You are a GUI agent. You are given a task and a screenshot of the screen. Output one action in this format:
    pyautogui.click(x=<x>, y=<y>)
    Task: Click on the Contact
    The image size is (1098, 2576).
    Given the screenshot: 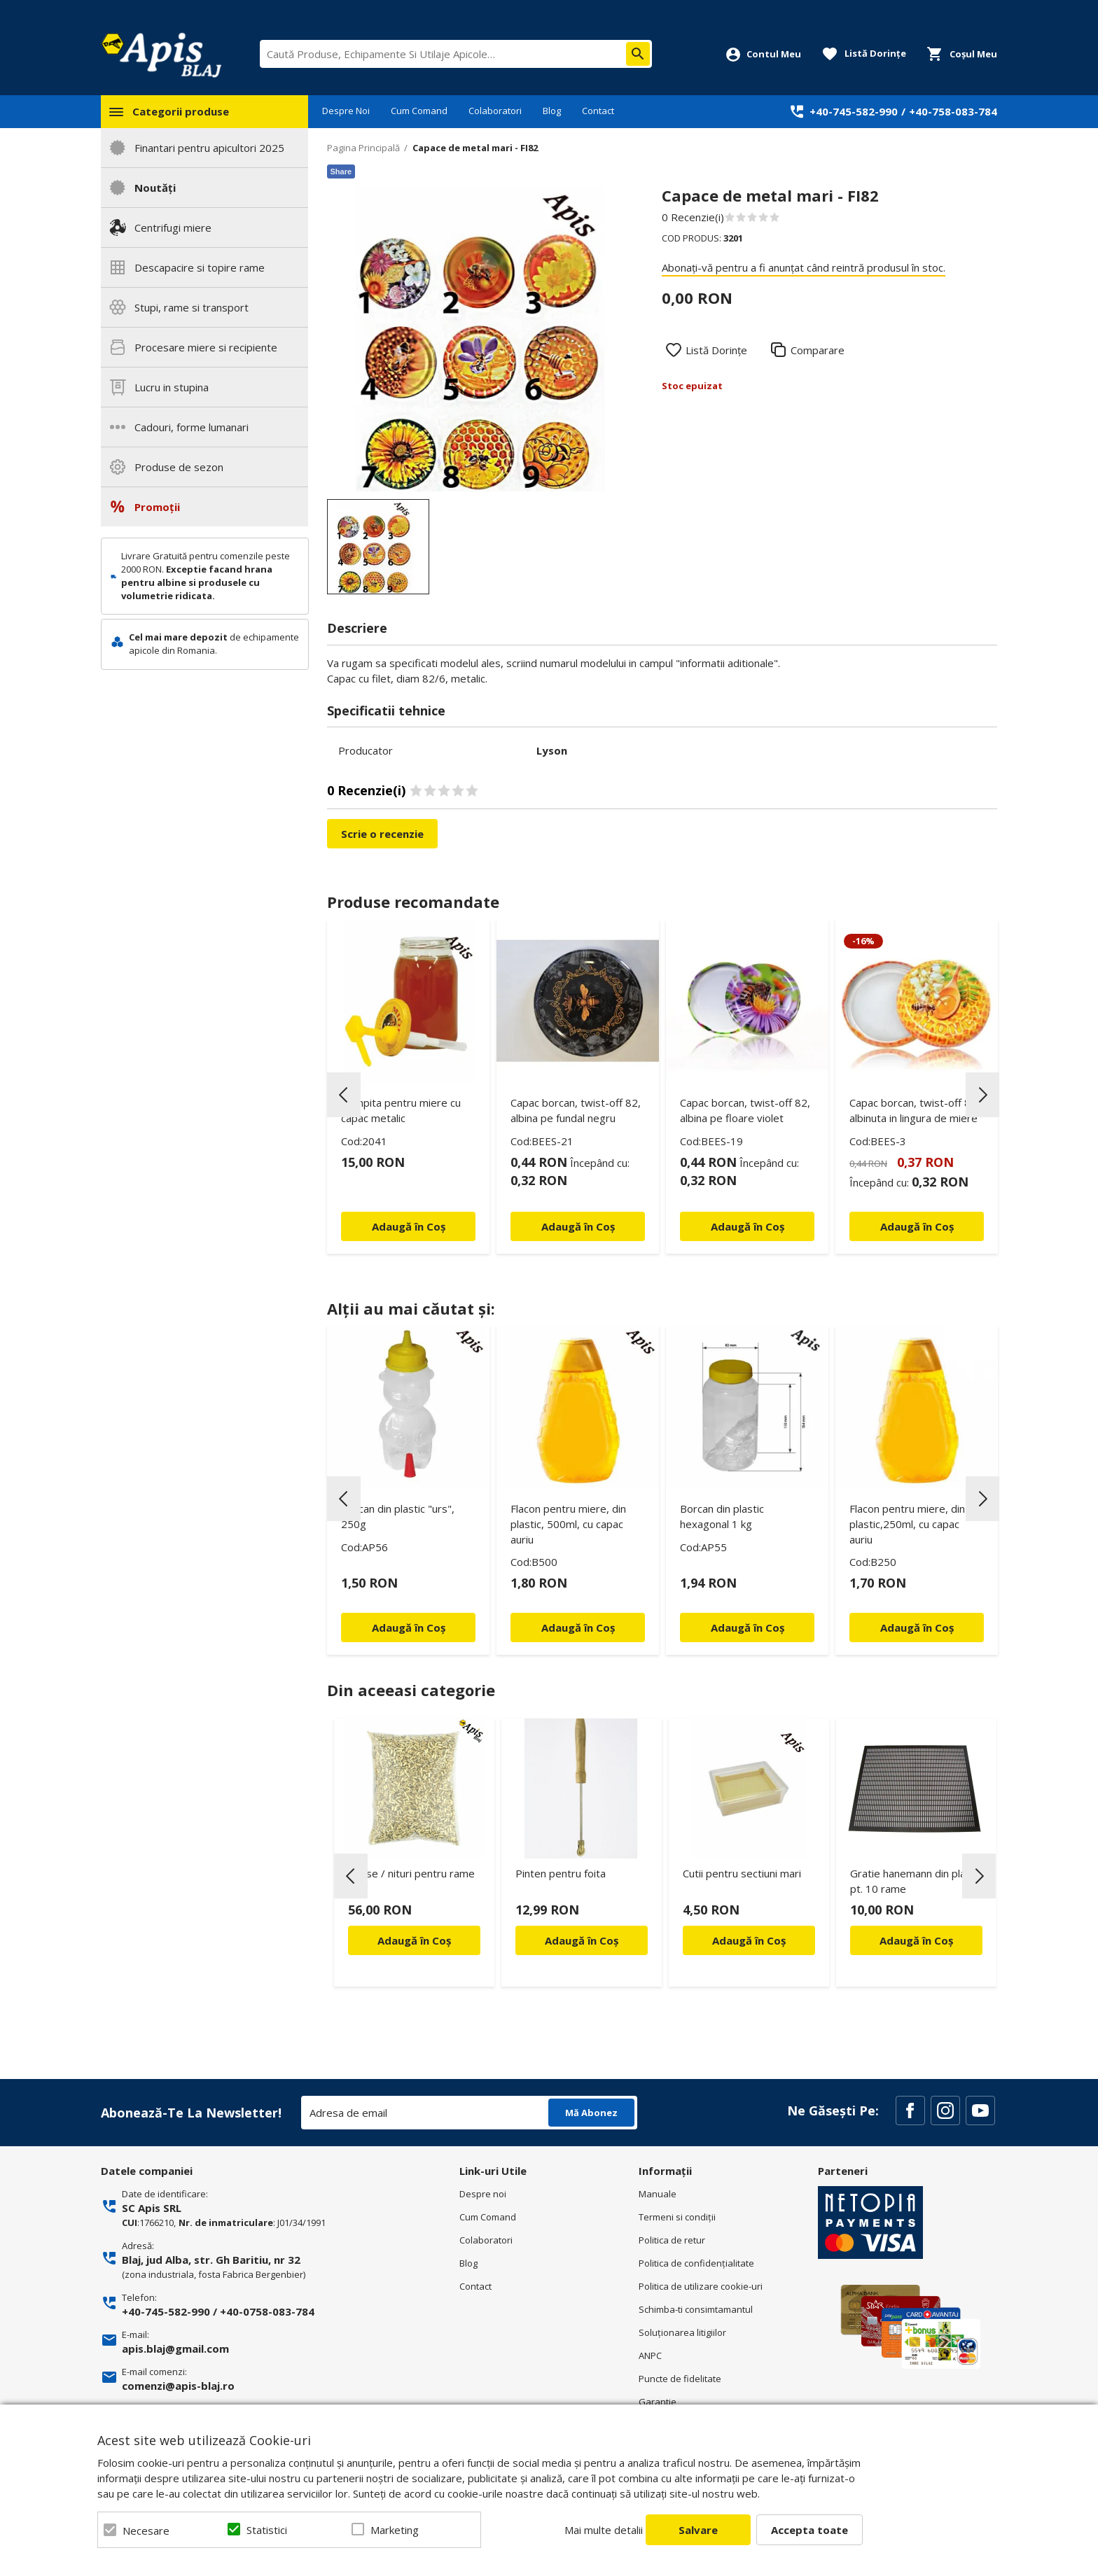 What is the action you would take?
    pyautogui.click(x=598, y=110)
    